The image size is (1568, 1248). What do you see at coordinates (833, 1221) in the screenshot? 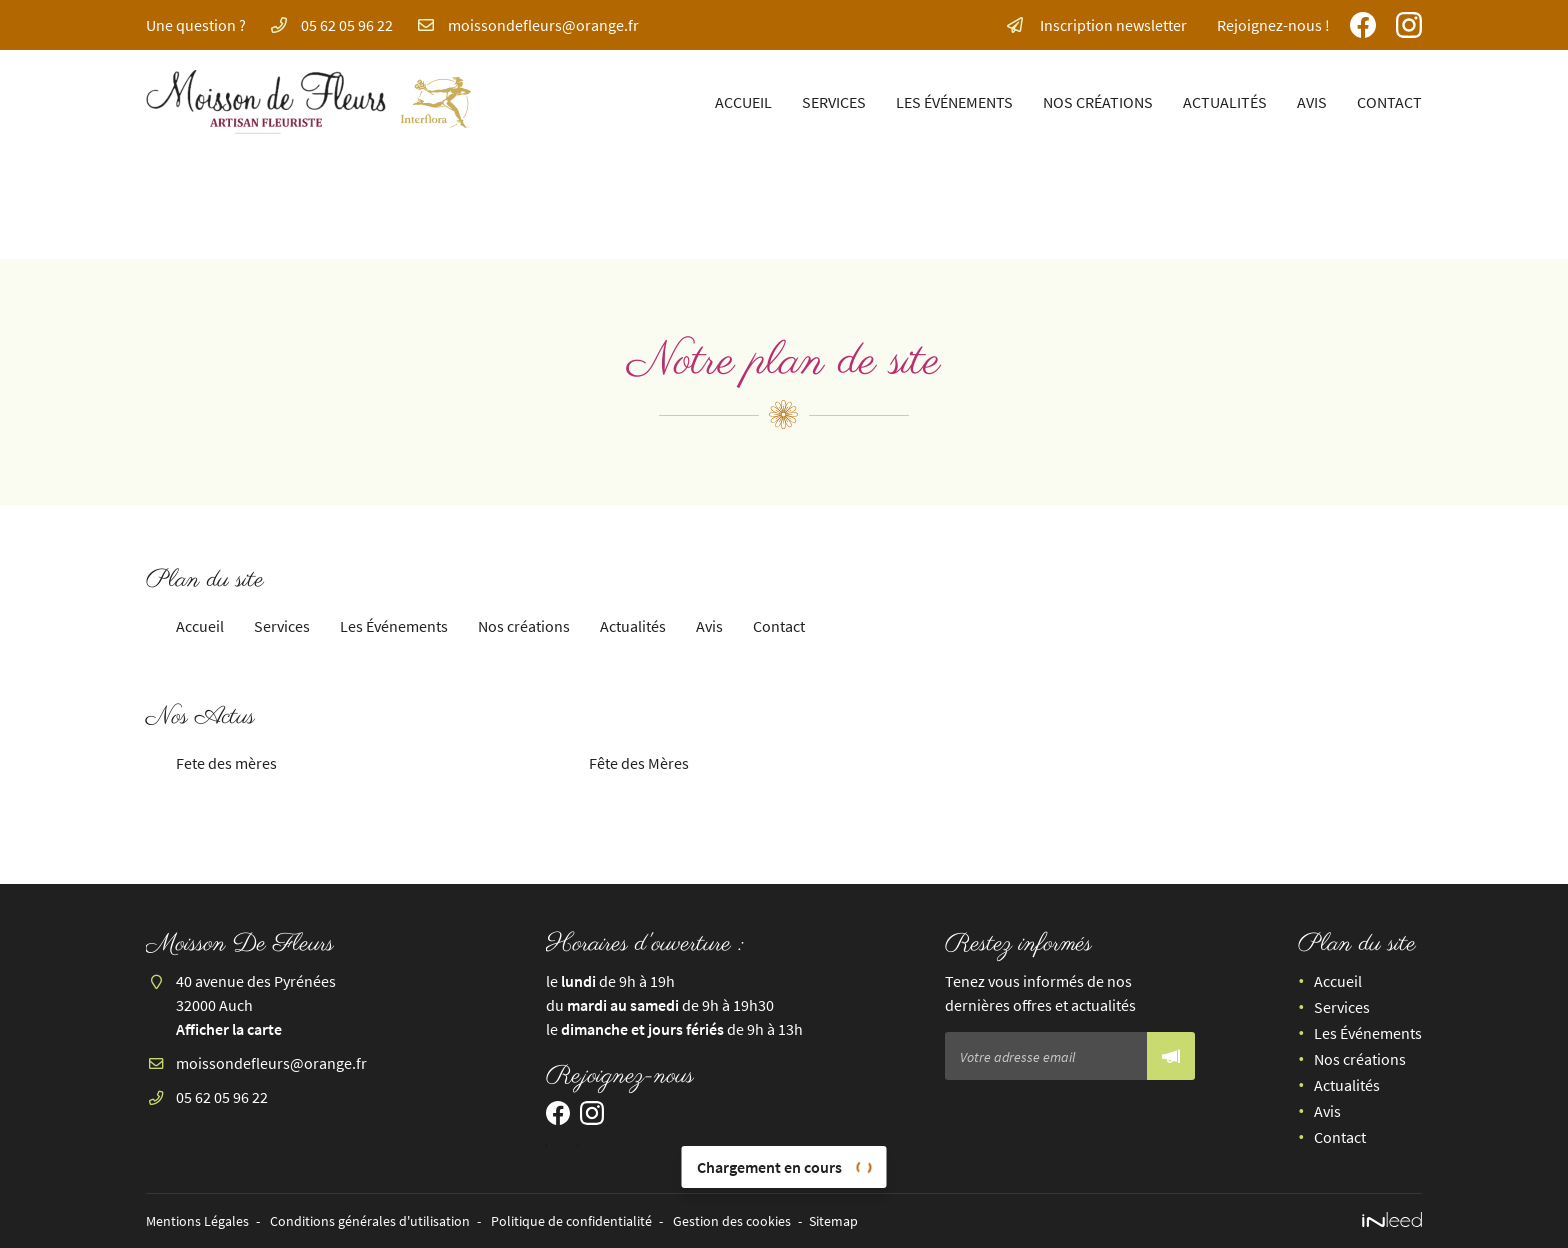
I see `Sitemap` at bounding box center [833, 1221].